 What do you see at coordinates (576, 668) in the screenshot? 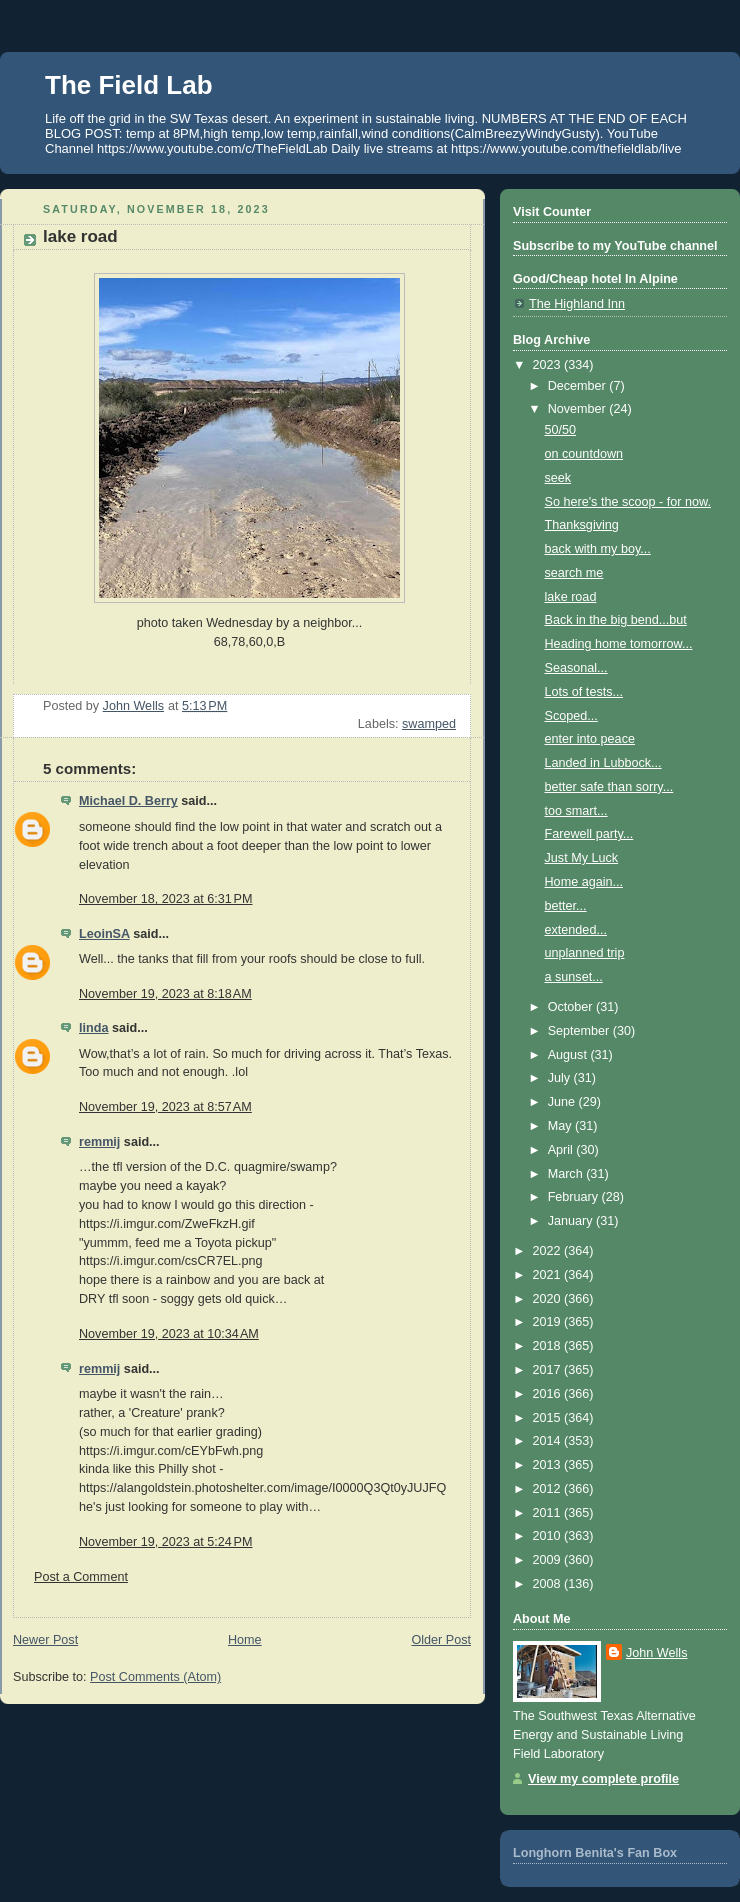
I see `Seasonal...` at bounding box center [576, 668].